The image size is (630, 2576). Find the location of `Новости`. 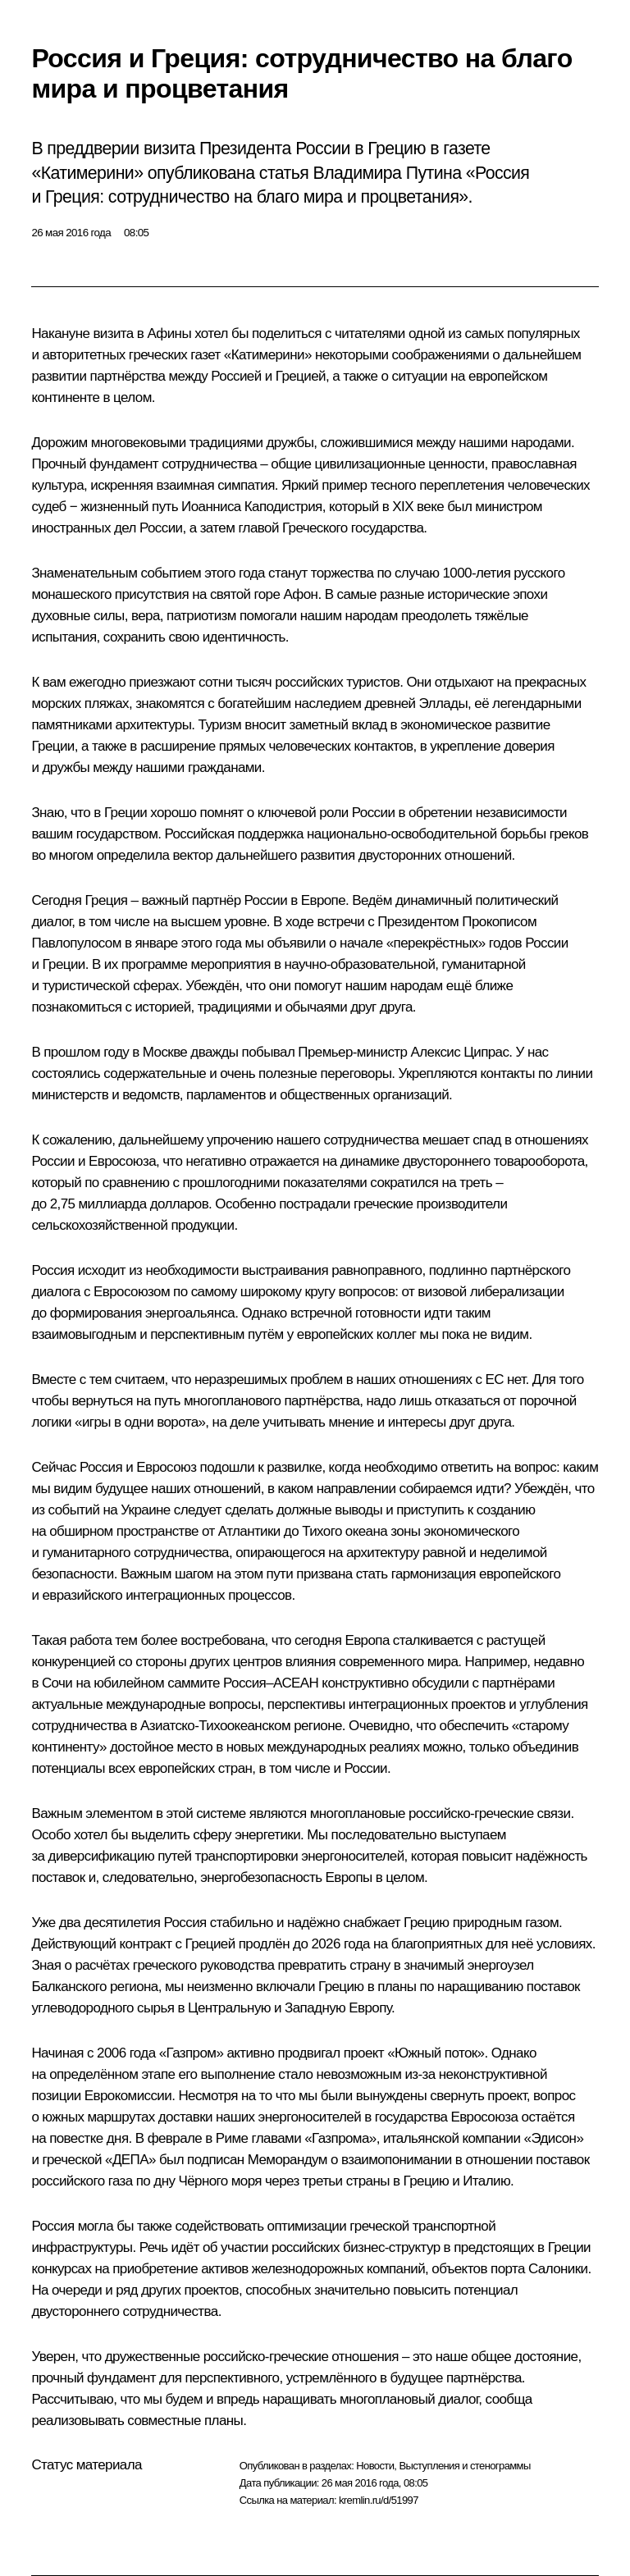

Новости is located at coordinates (375, 2466).